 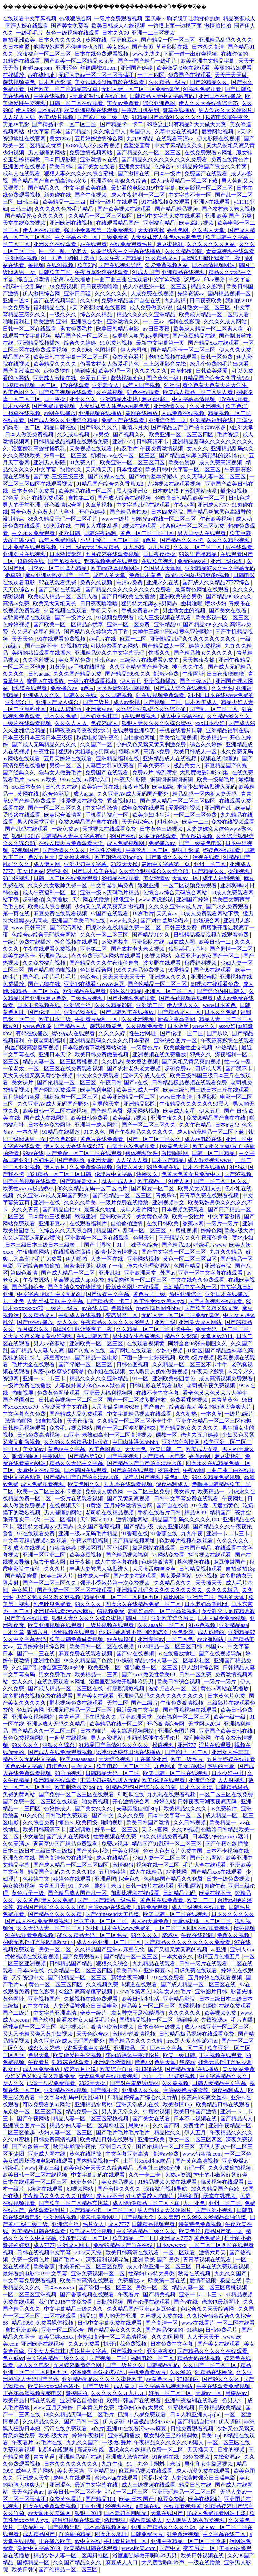 What do you see at coordinates (91, 195) in the screenshot?
I see `国产午夜视频` at bounding box center [91, 195].